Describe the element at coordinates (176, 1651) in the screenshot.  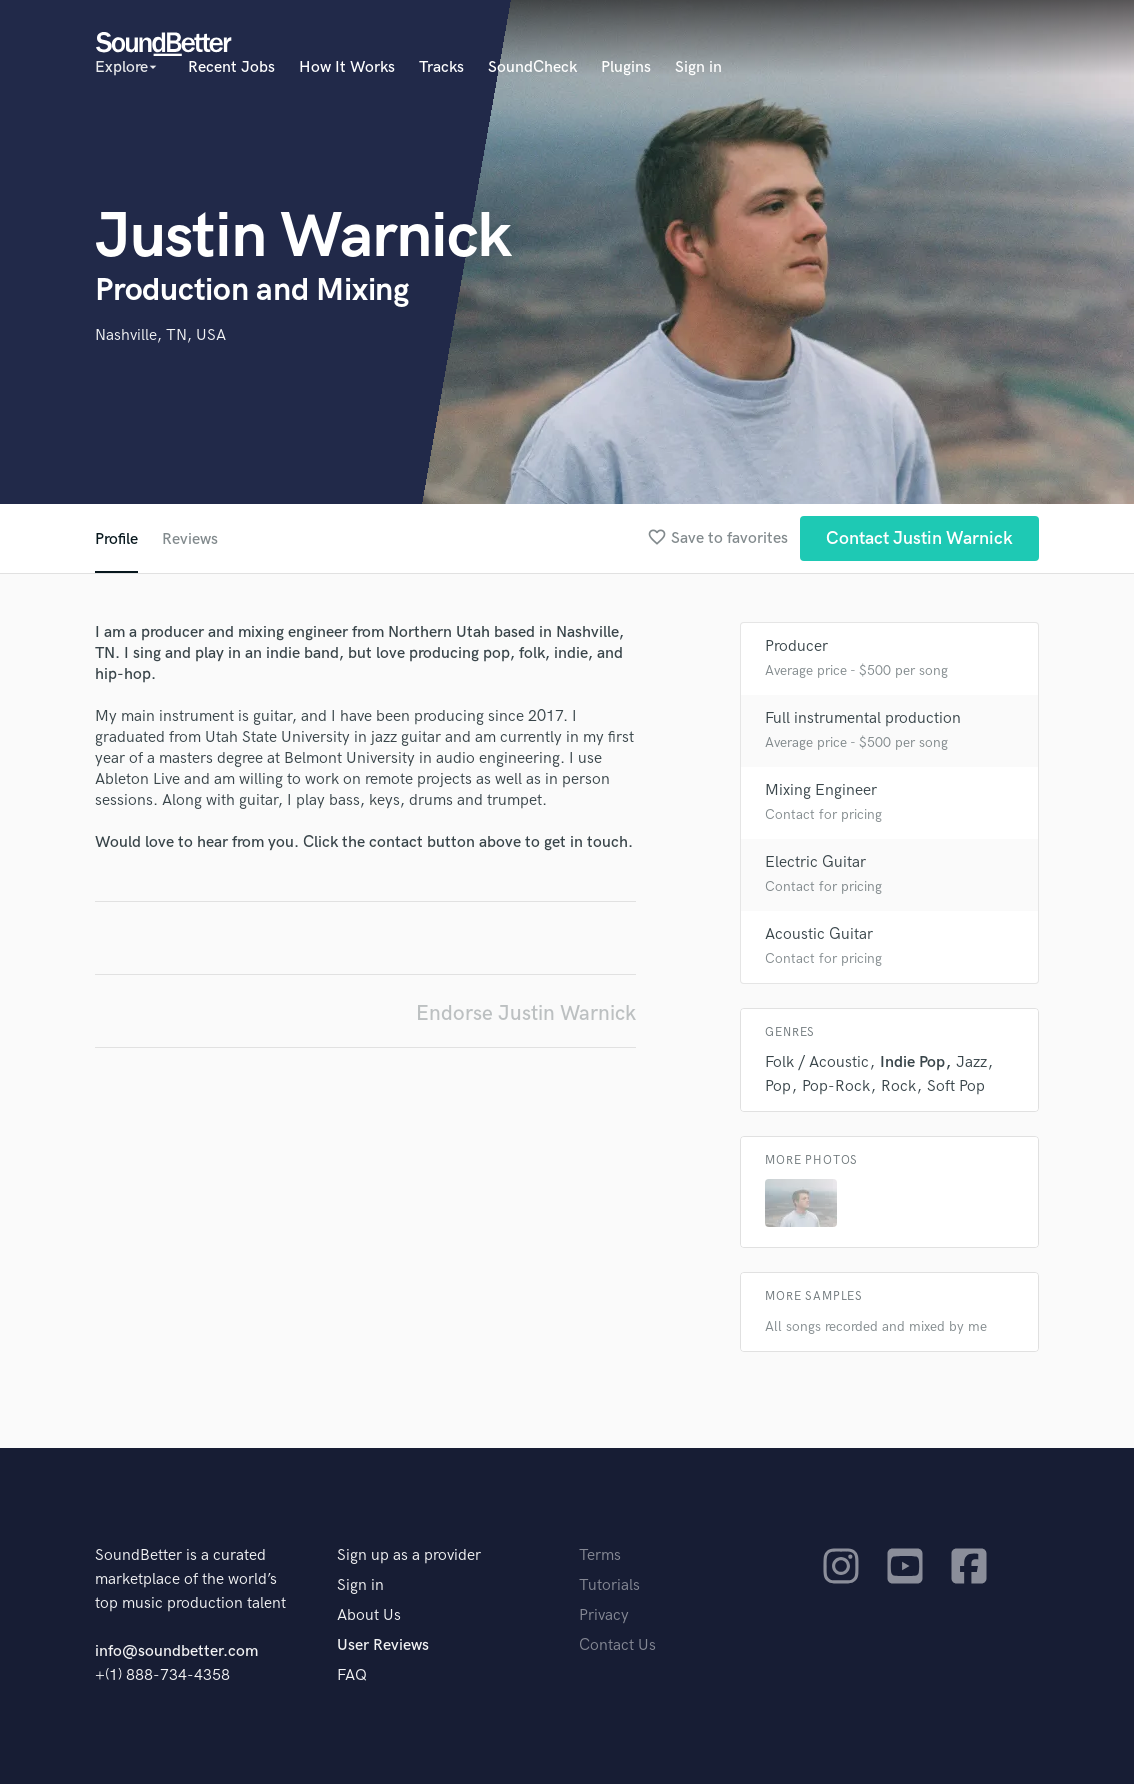
I see `info@soundbetter.com` at that location.